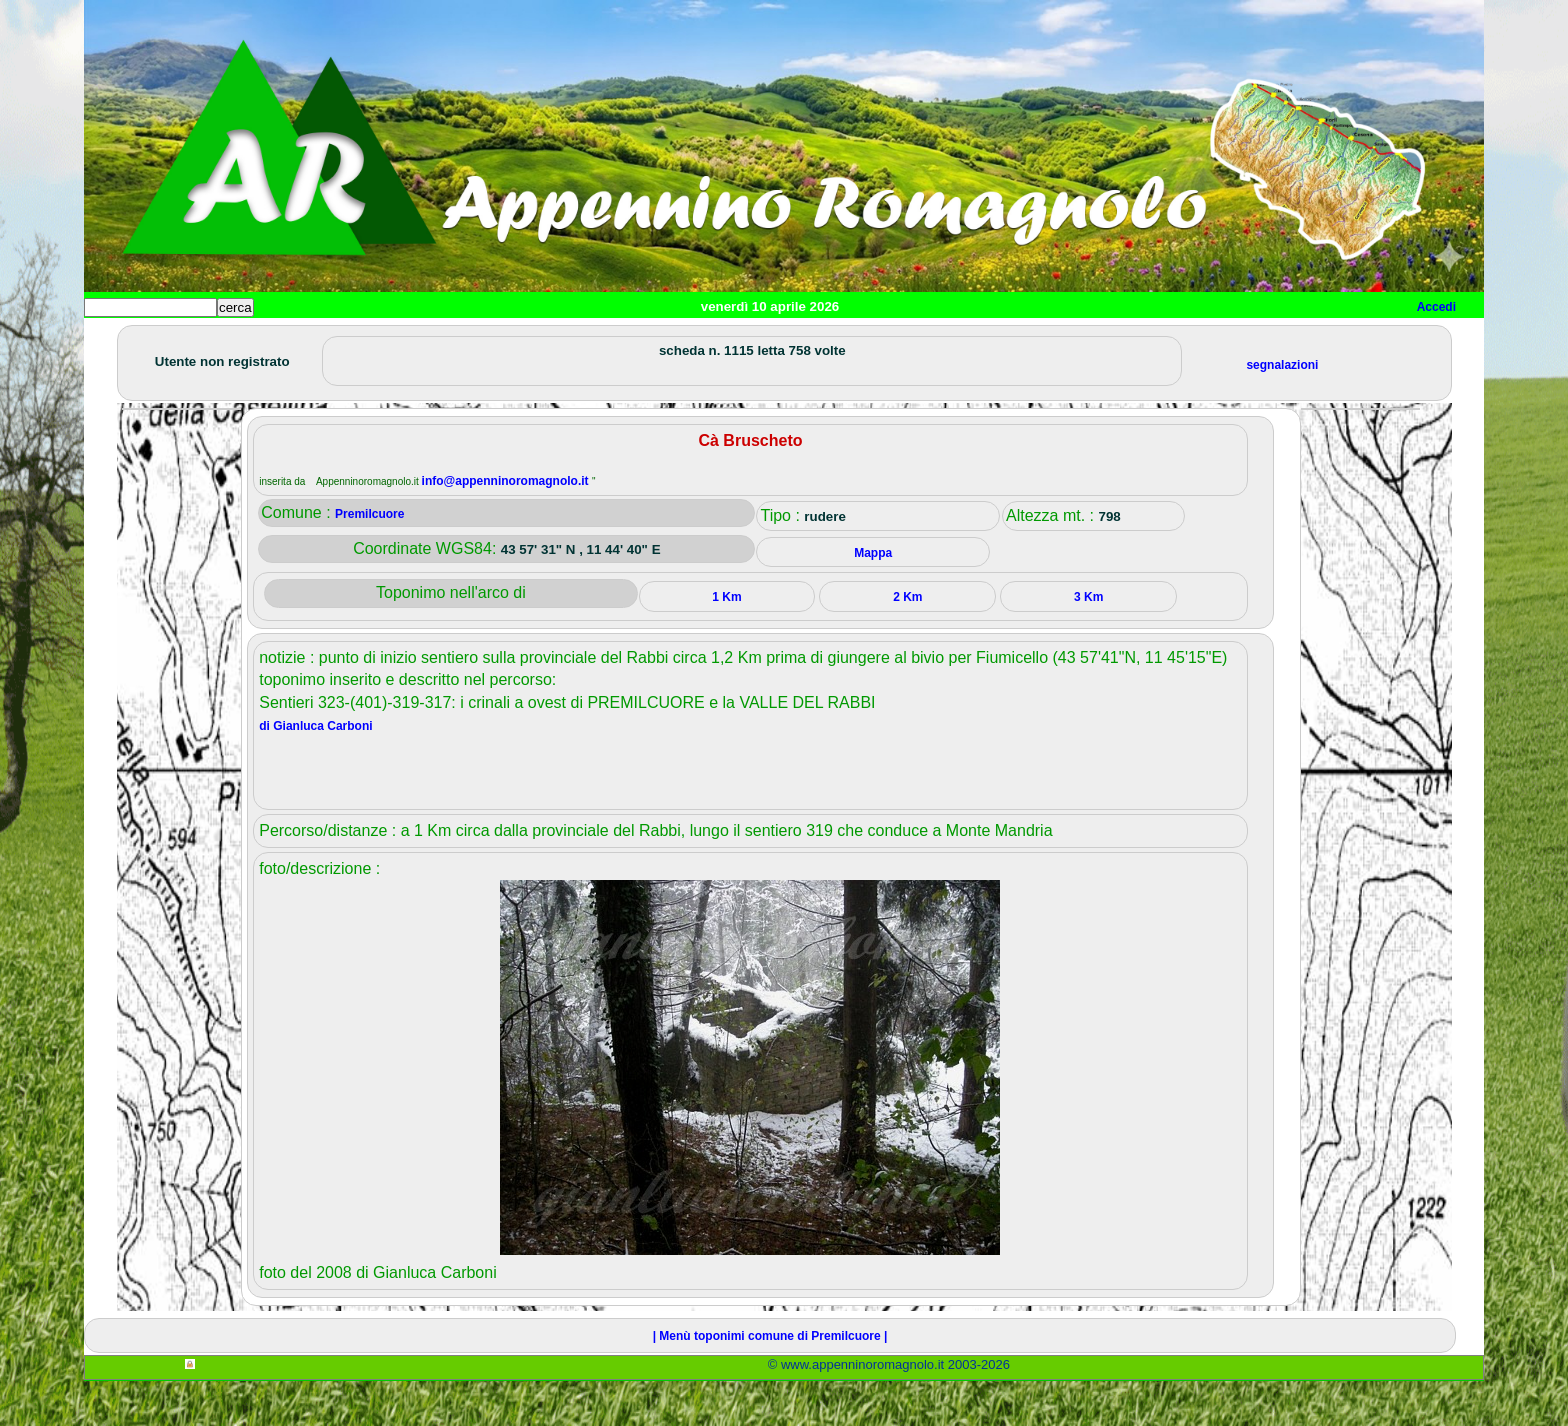  What do you see at coordinates (770, 1381) in the screenshot?
I see `| Menù toponimi comune di Premilcuore |` at bounding box center [770, 1381].